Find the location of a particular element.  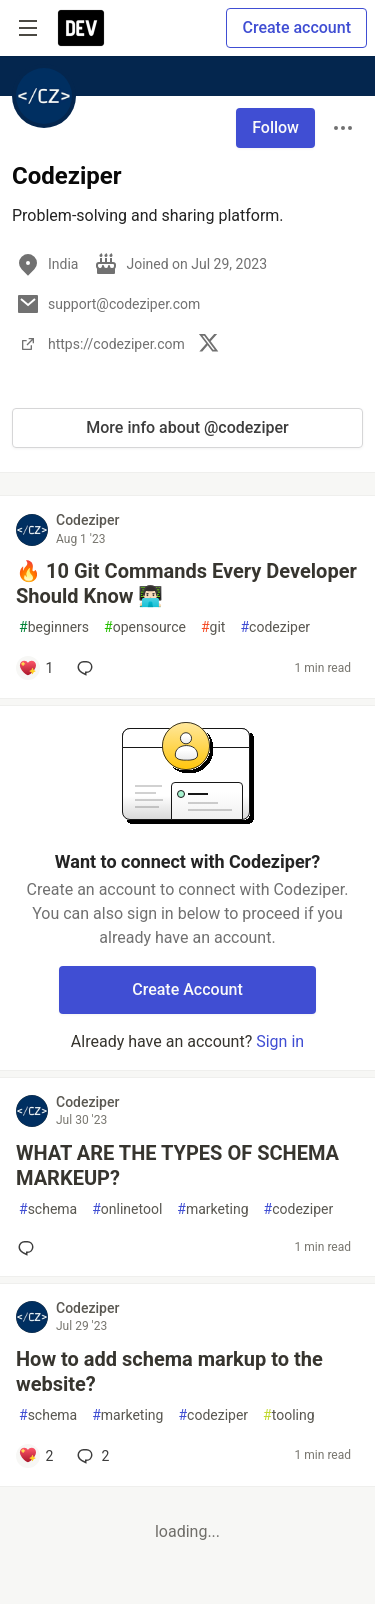

schema is located at coordinates (48, 1209).